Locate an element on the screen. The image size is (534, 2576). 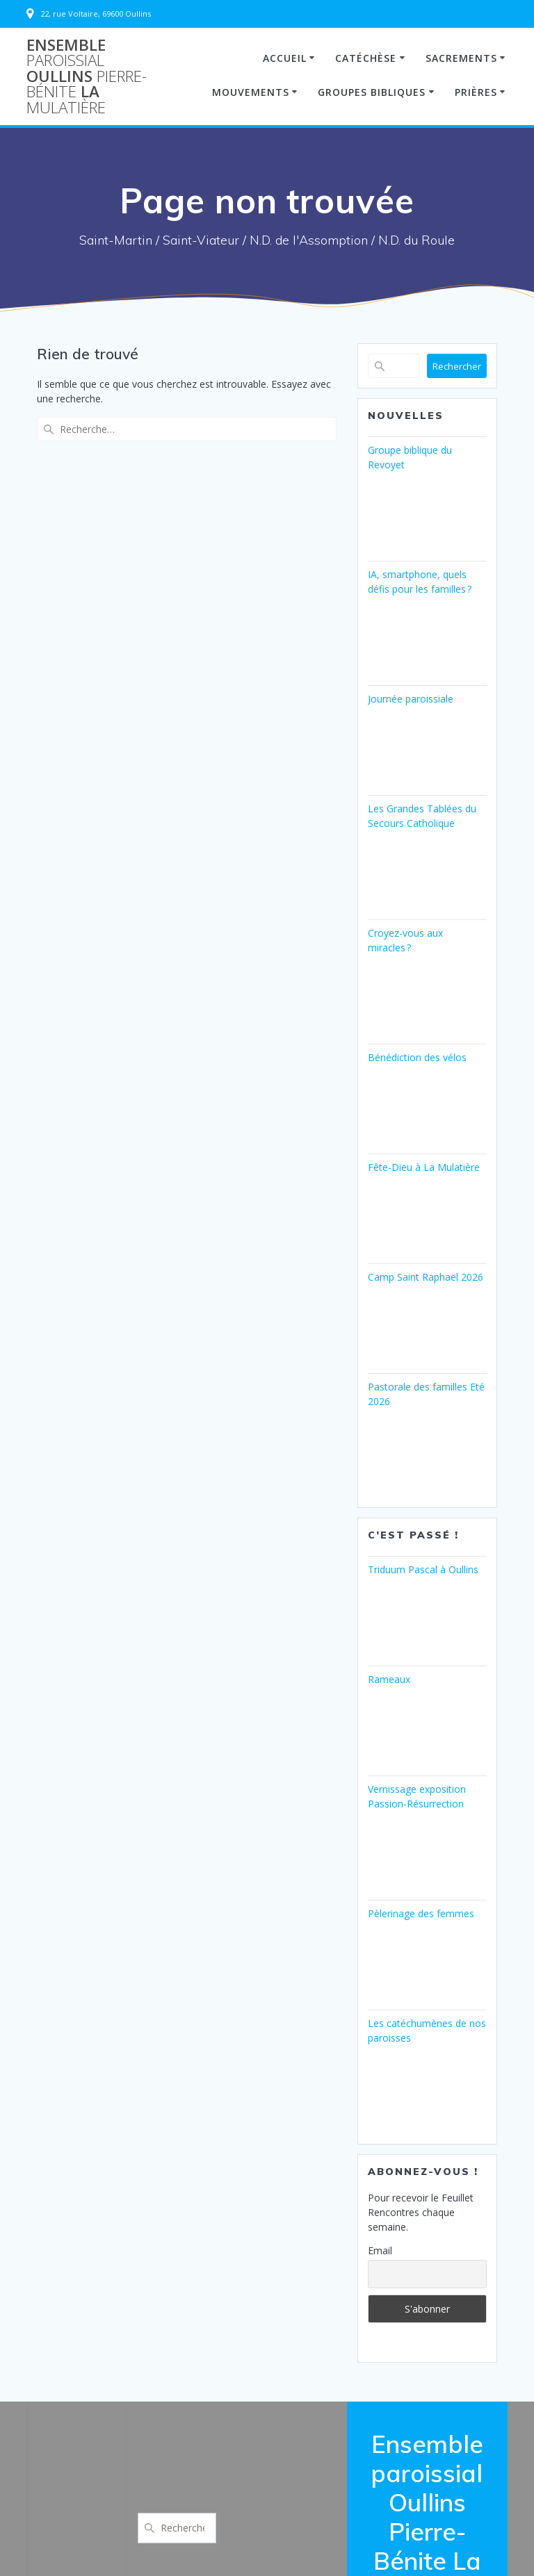
Vernissage exposition Passion-Résurrection is located at coordinates (417, 1796).